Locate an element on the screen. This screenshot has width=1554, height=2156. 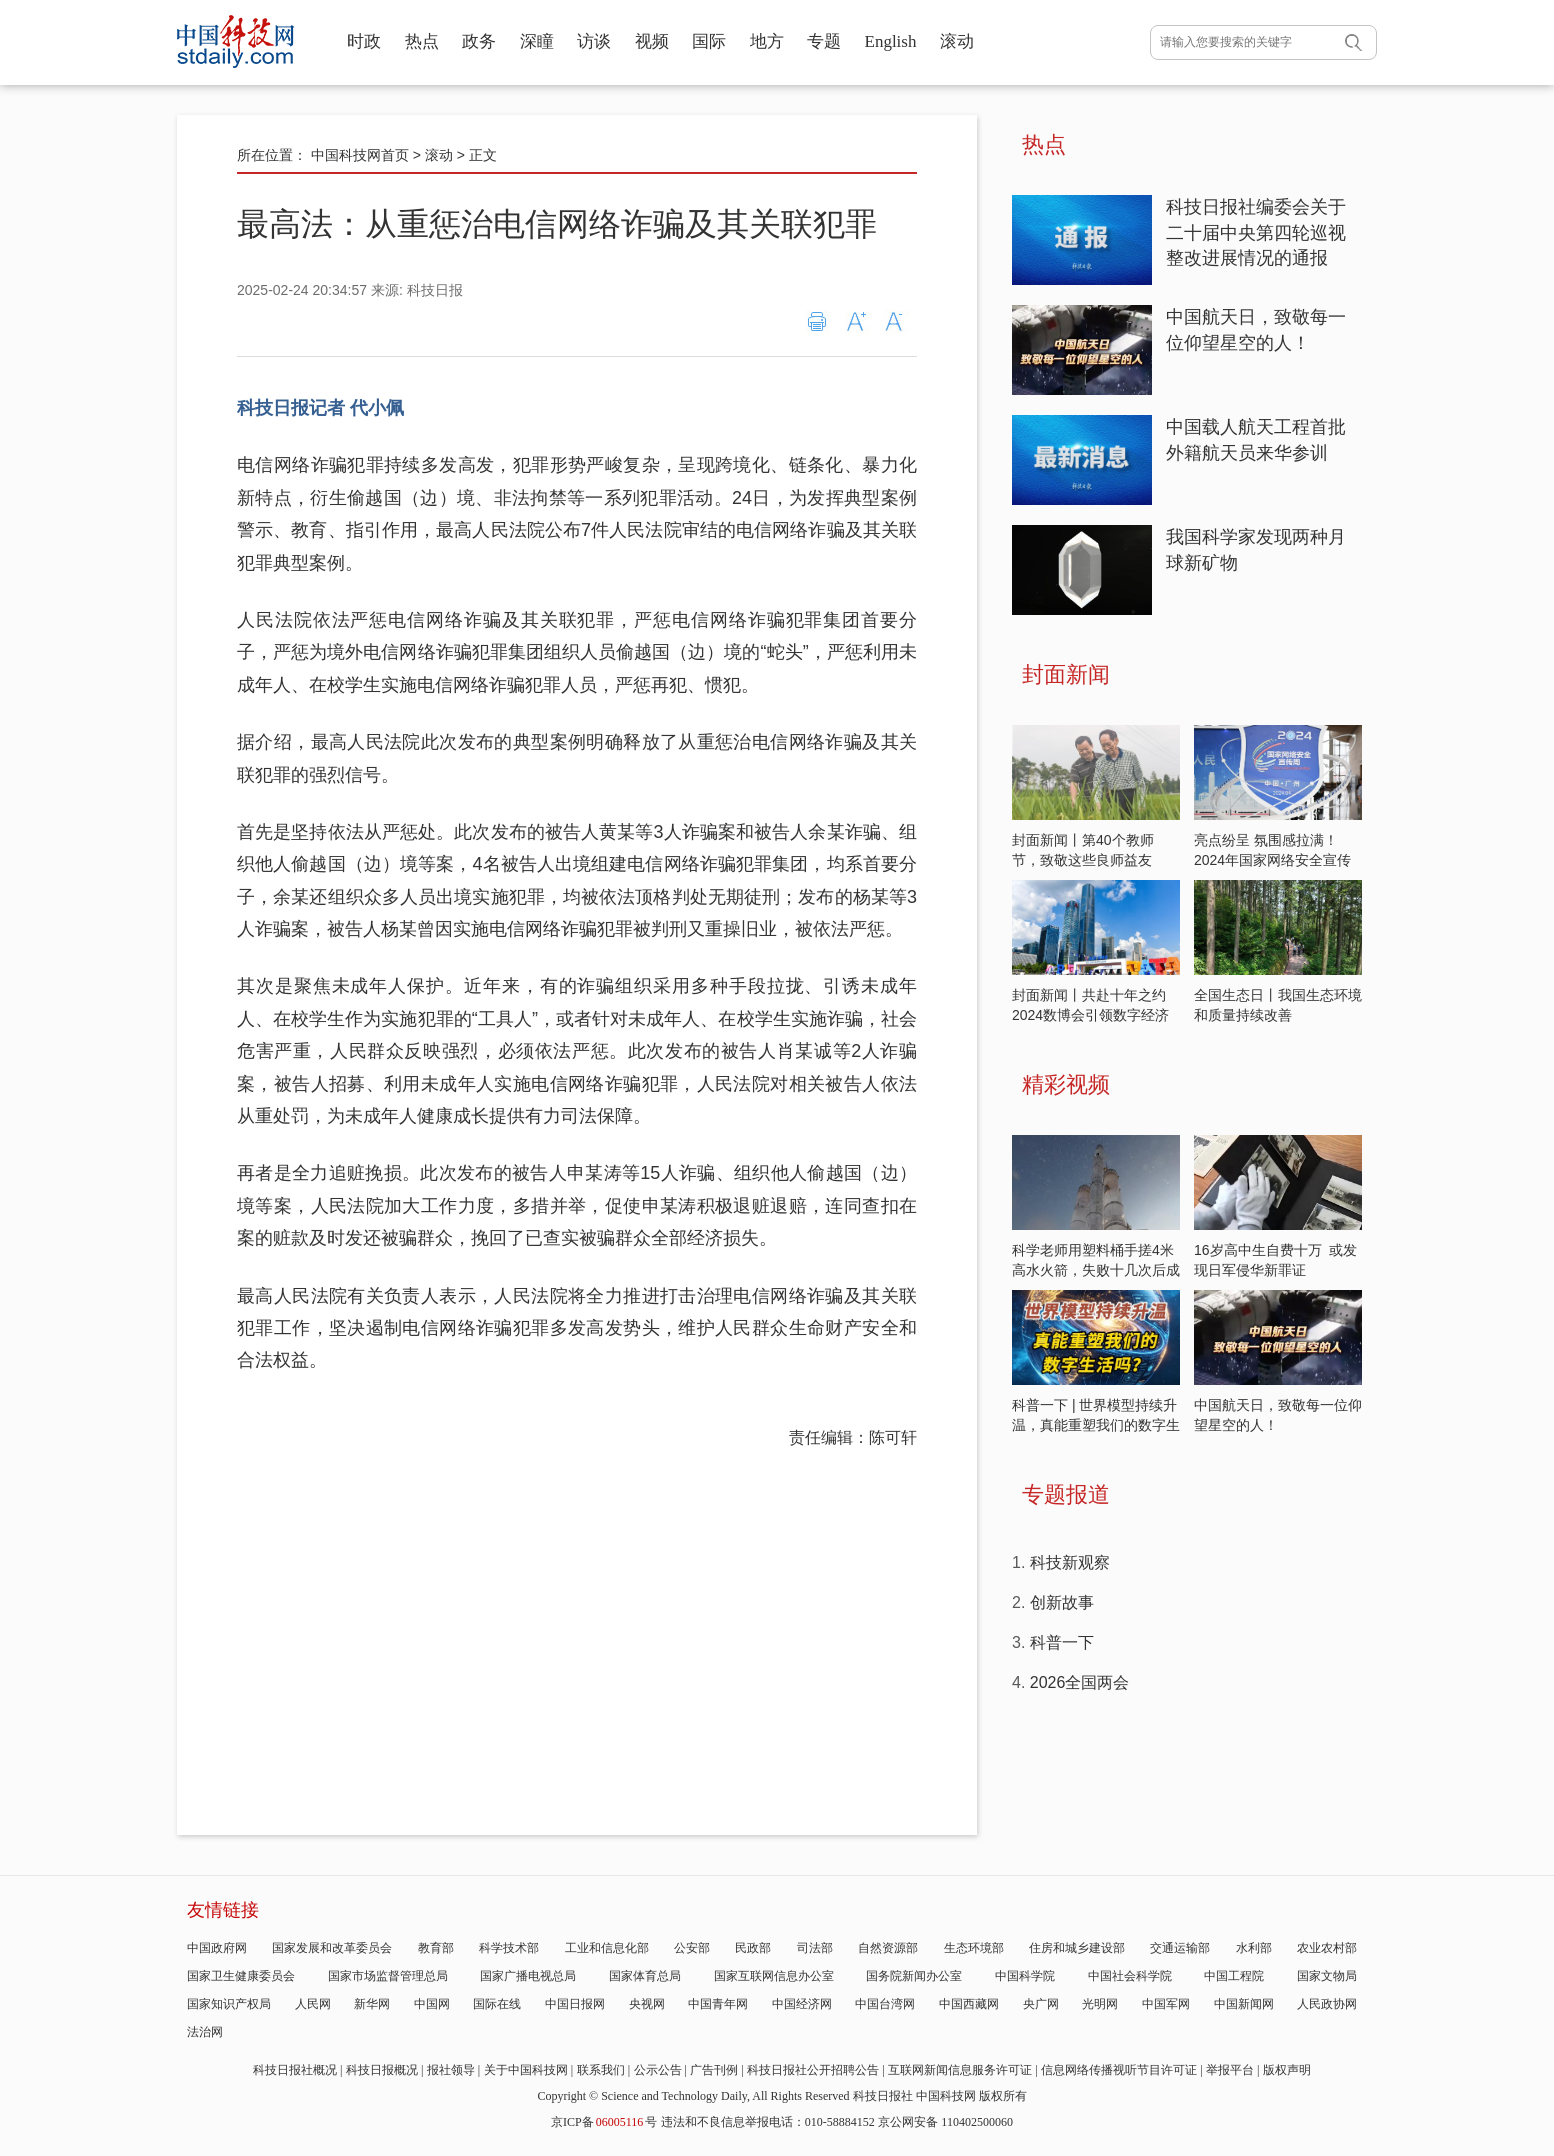
中国青年网 is located at coordinates (718, 2004).